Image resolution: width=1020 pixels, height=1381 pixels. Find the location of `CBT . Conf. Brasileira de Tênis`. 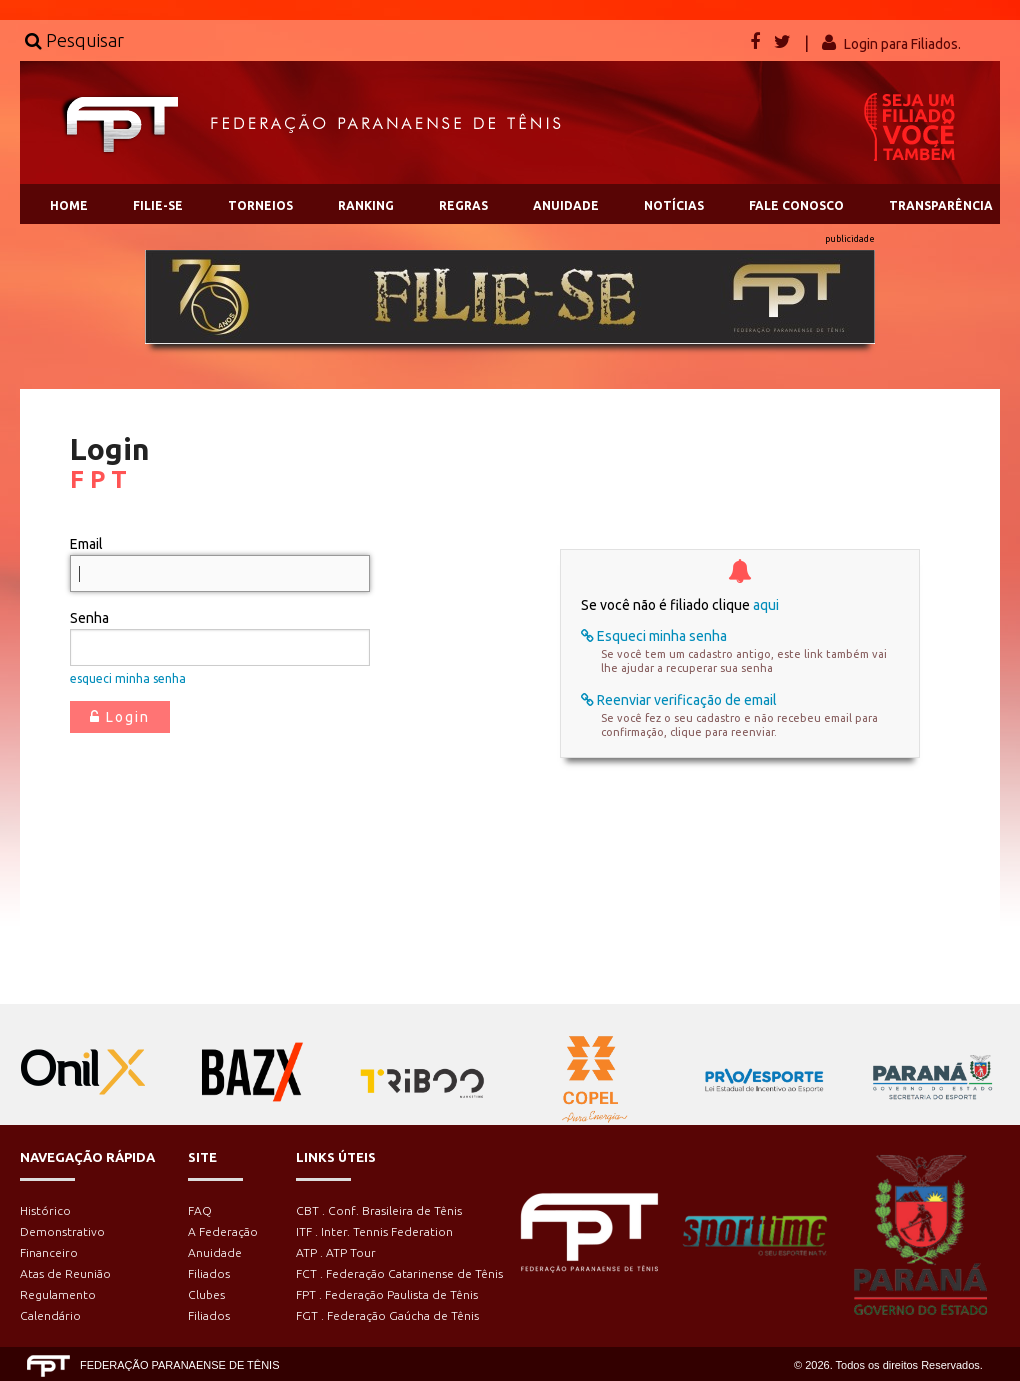

CBT . Conf. Brasileira de Tênis is located at coordinates (379, 1210).